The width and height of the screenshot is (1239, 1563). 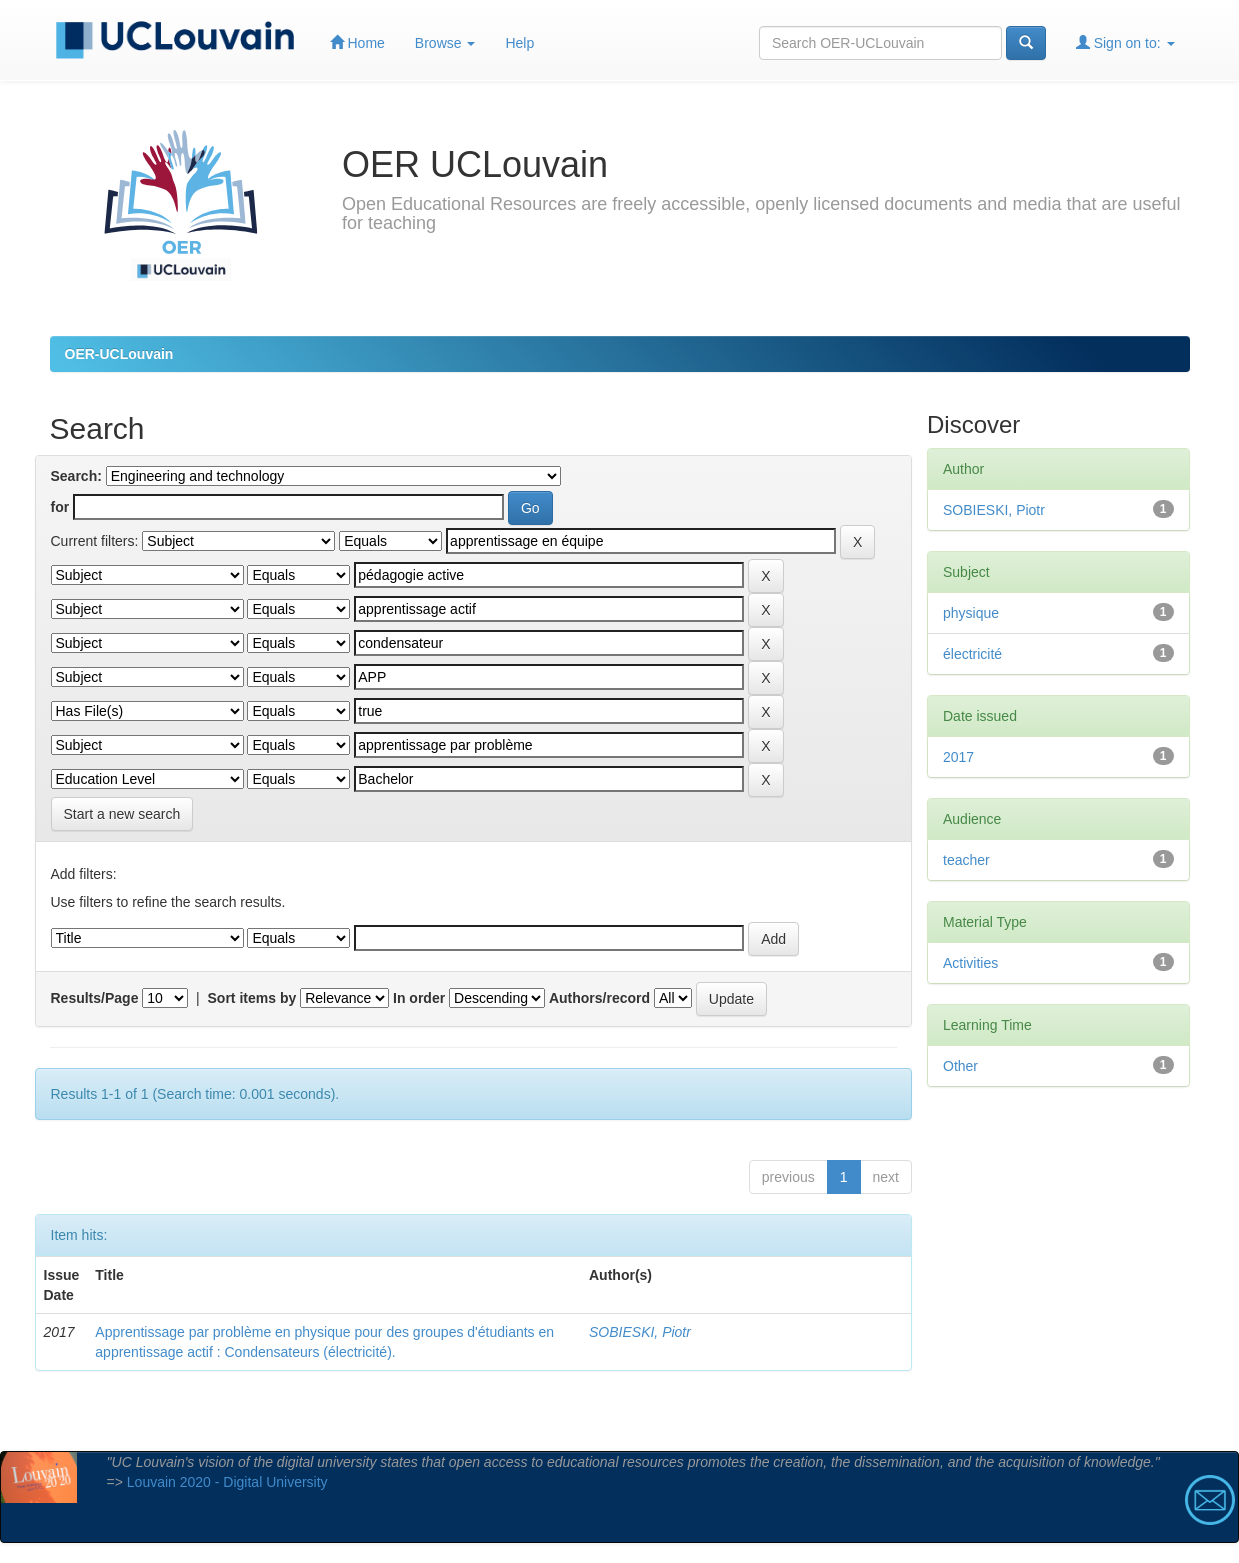 I want to click on 2017, so click(x=958, y=757).